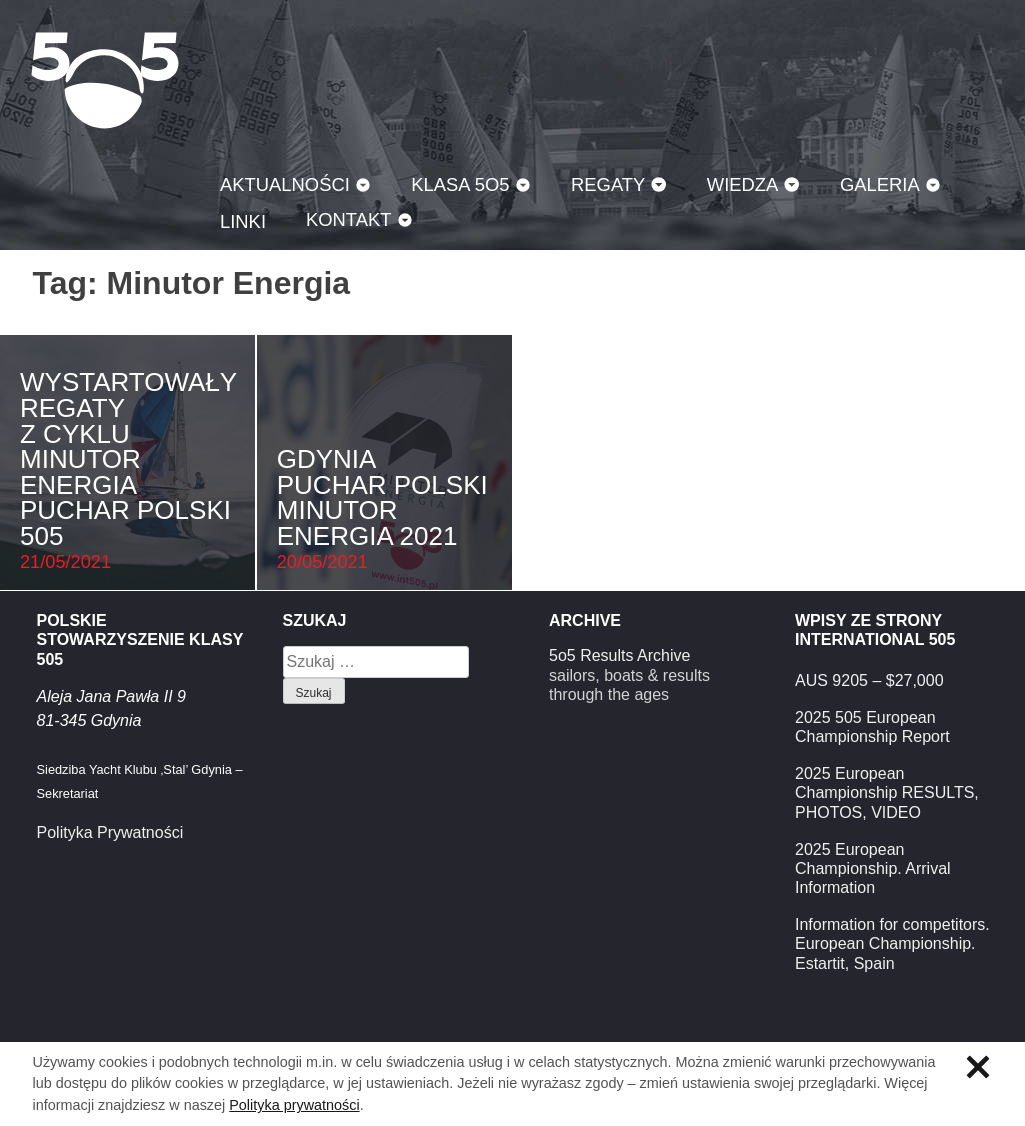 This screenshot has width=1025, height=1126. Describe the element at coordinates (243, 221) in the screenshot. I see `Linki` at that location.